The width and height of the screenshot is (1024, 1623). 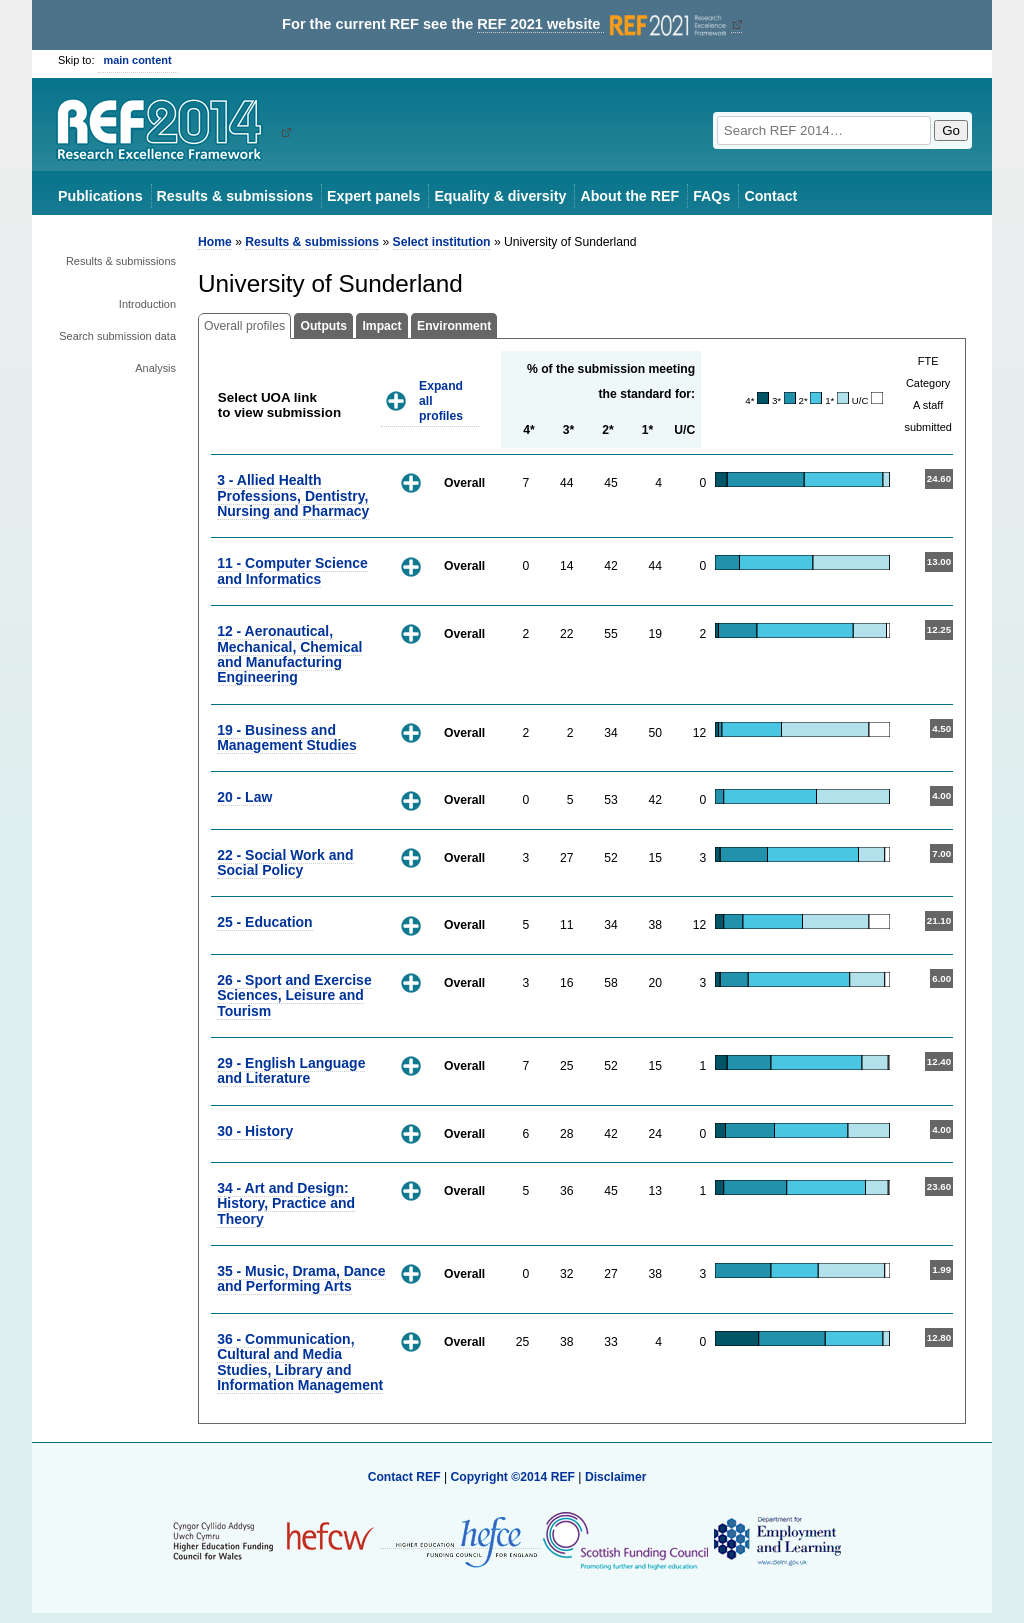 I want to click on Disclaimer, so click(x=616, y=1477).